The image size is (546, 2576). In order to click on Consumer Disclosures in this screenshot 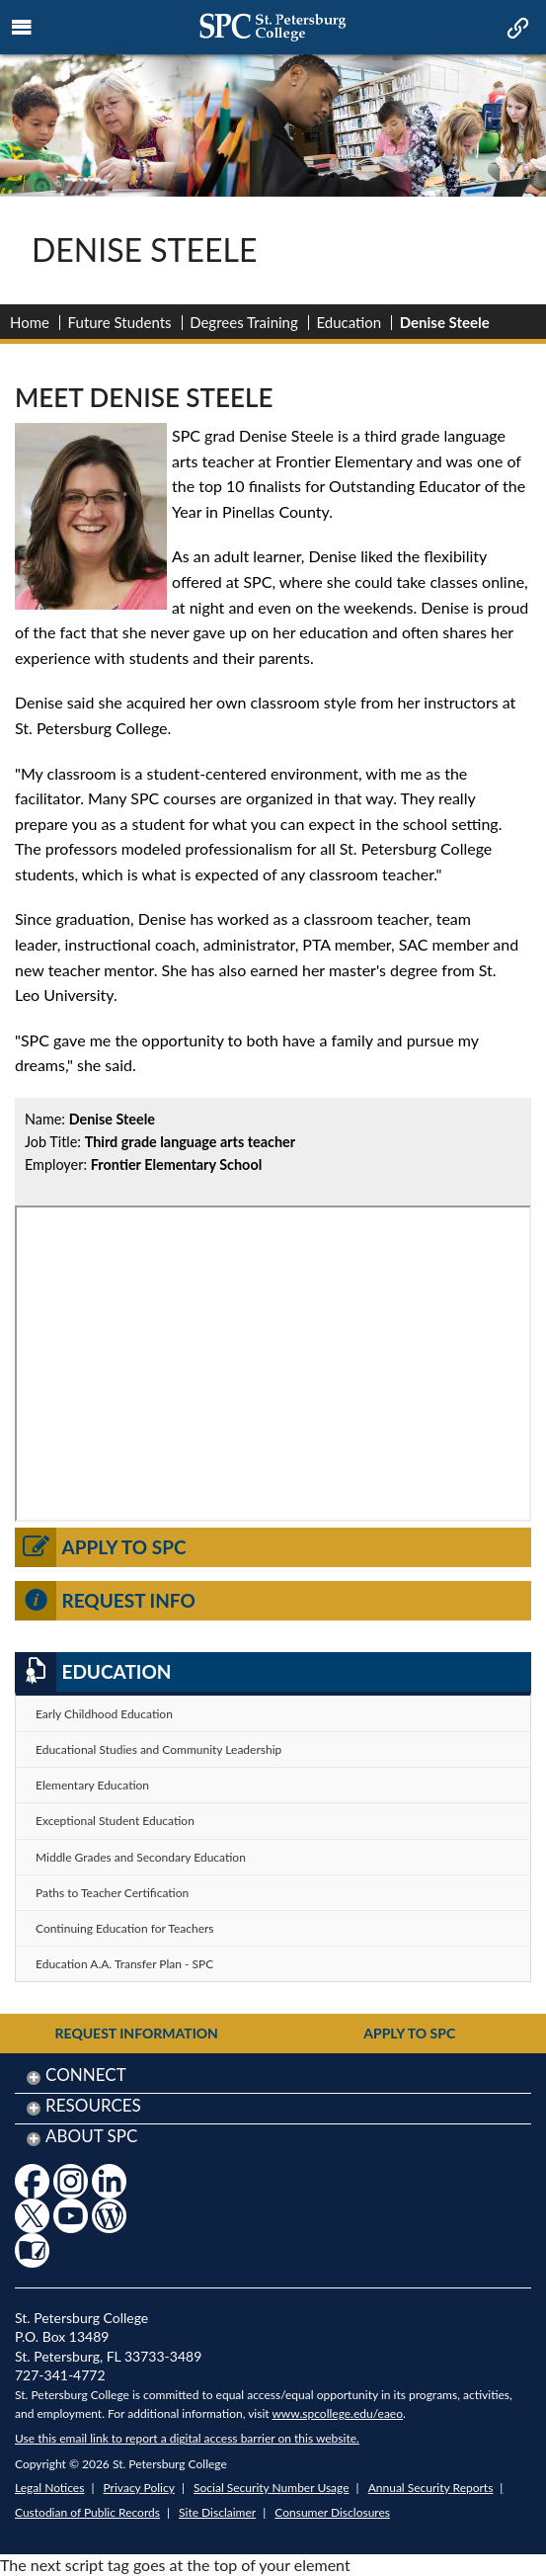, I will do `click(332, 2512)`.